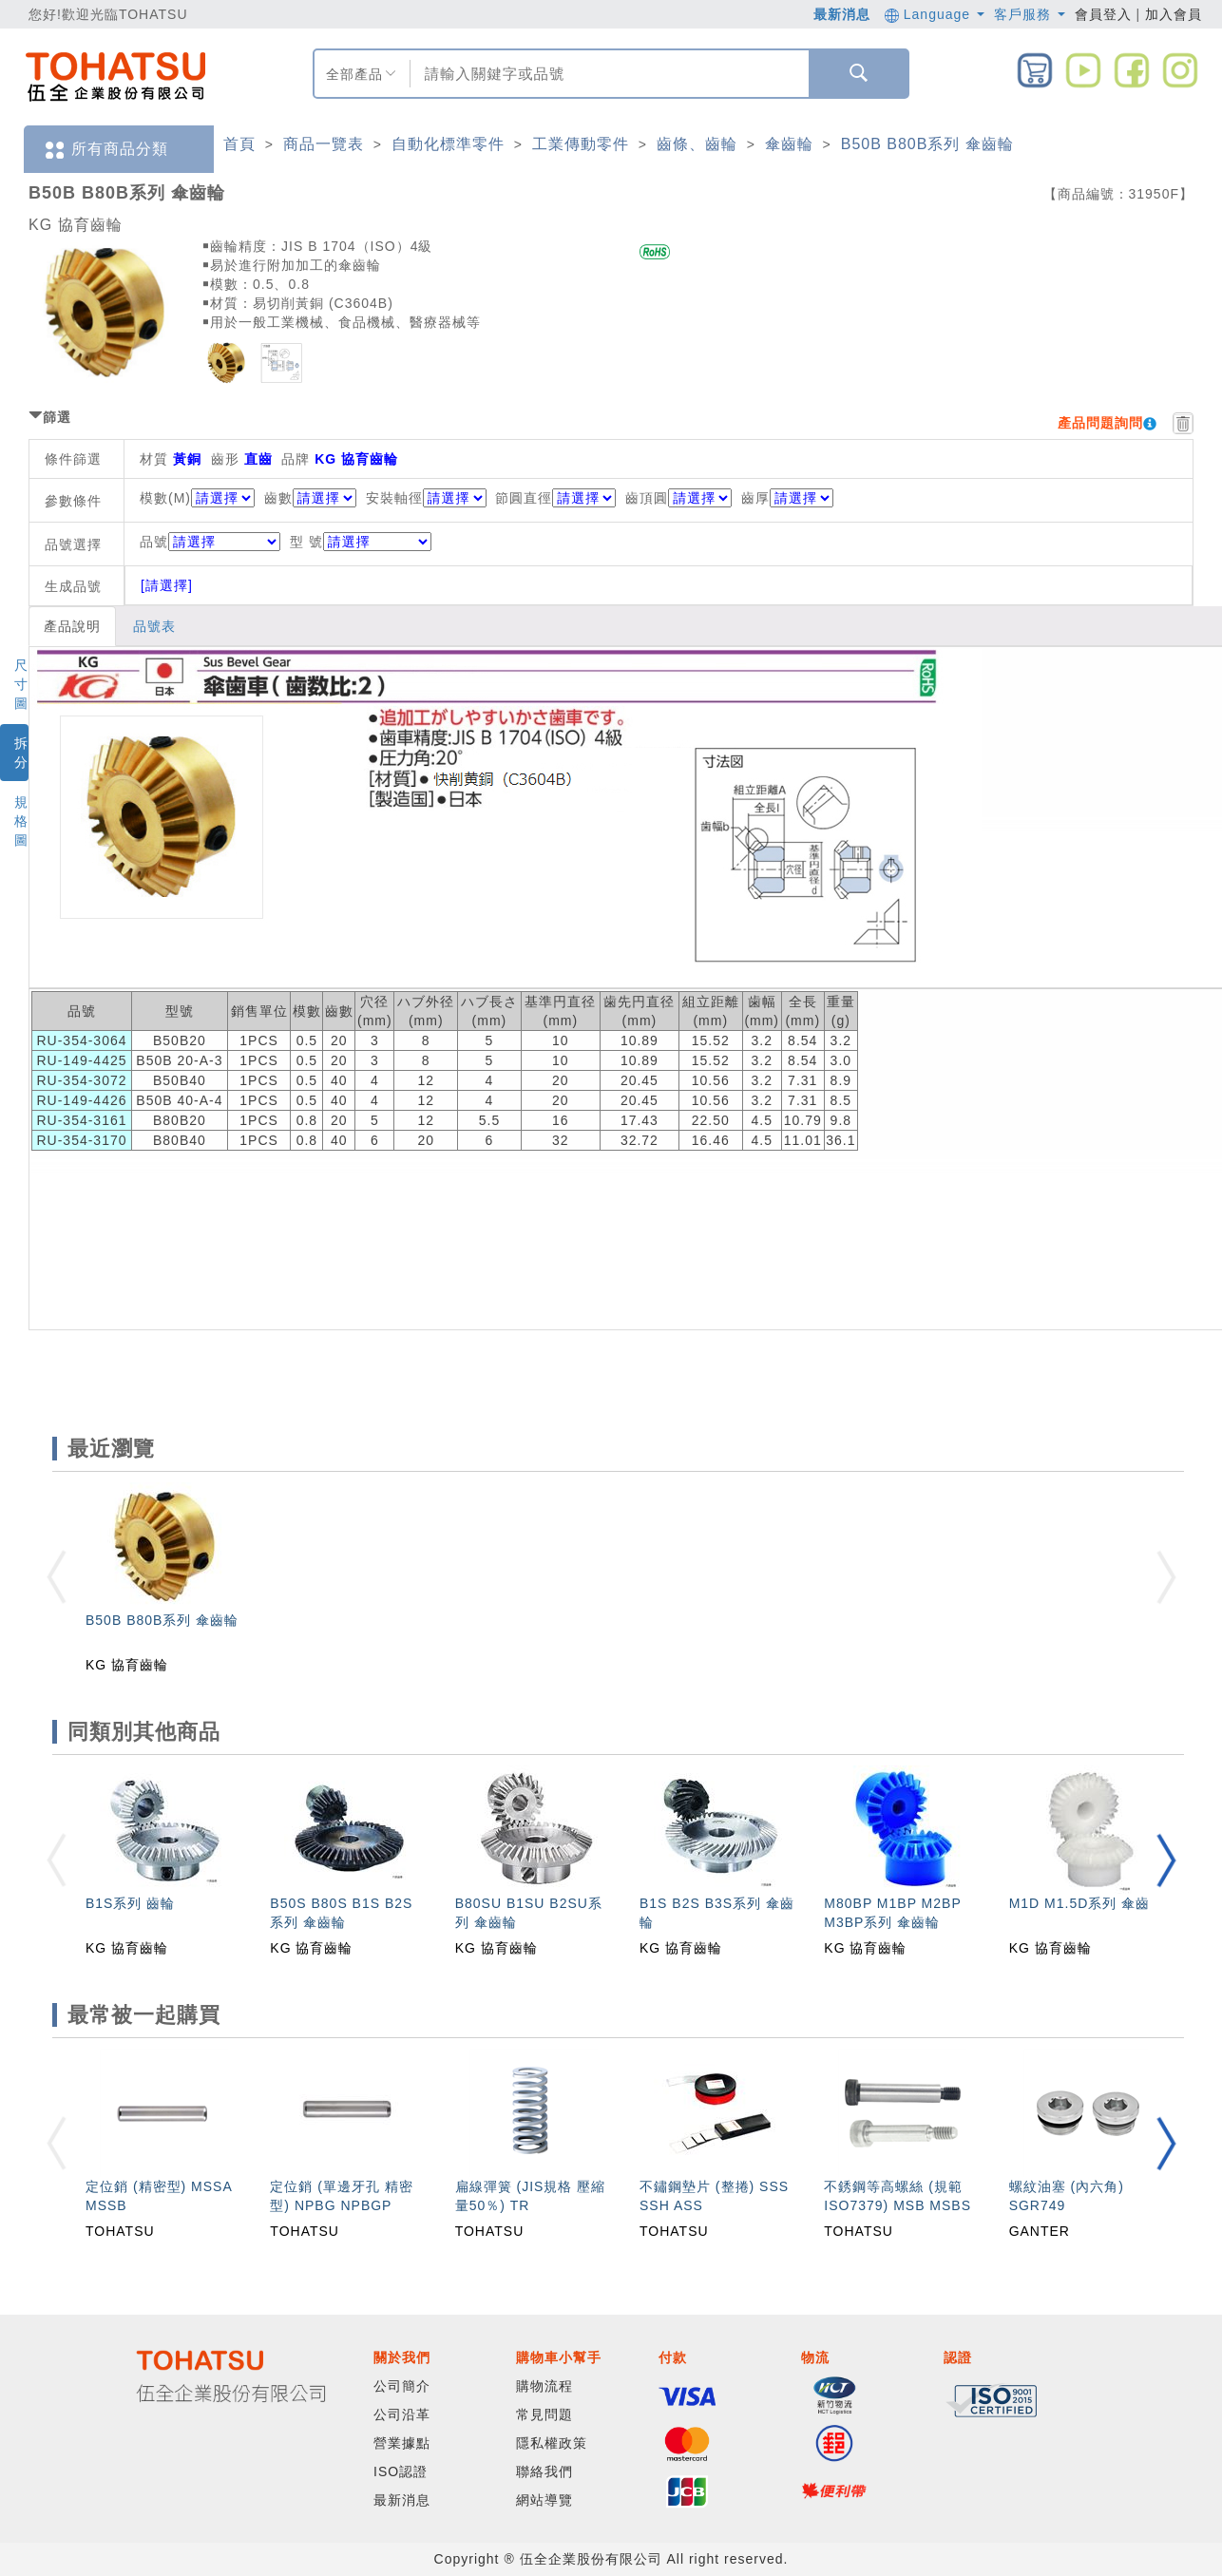  What do you see at coordinates (544, 2471) in the screenshot?
I see `聯絡我們` at bounding box center [544, 2471].